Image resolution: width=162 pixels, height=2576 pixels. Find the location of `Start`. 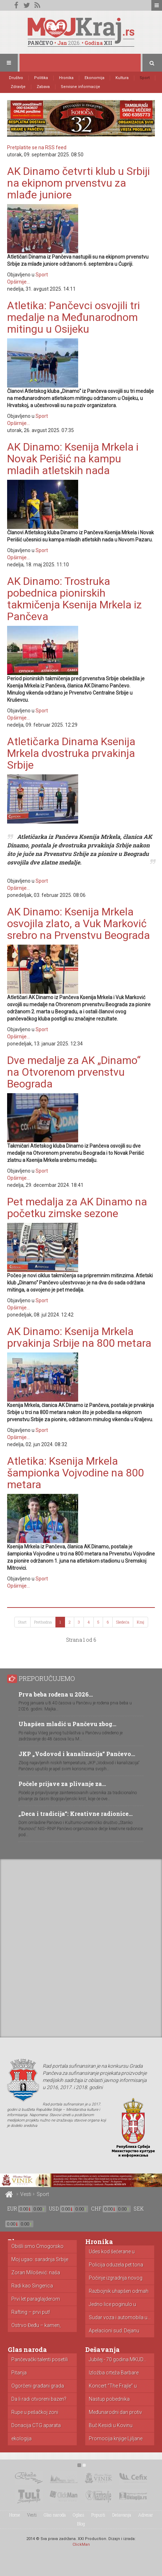

Start is located at coordinates (22, 1622).